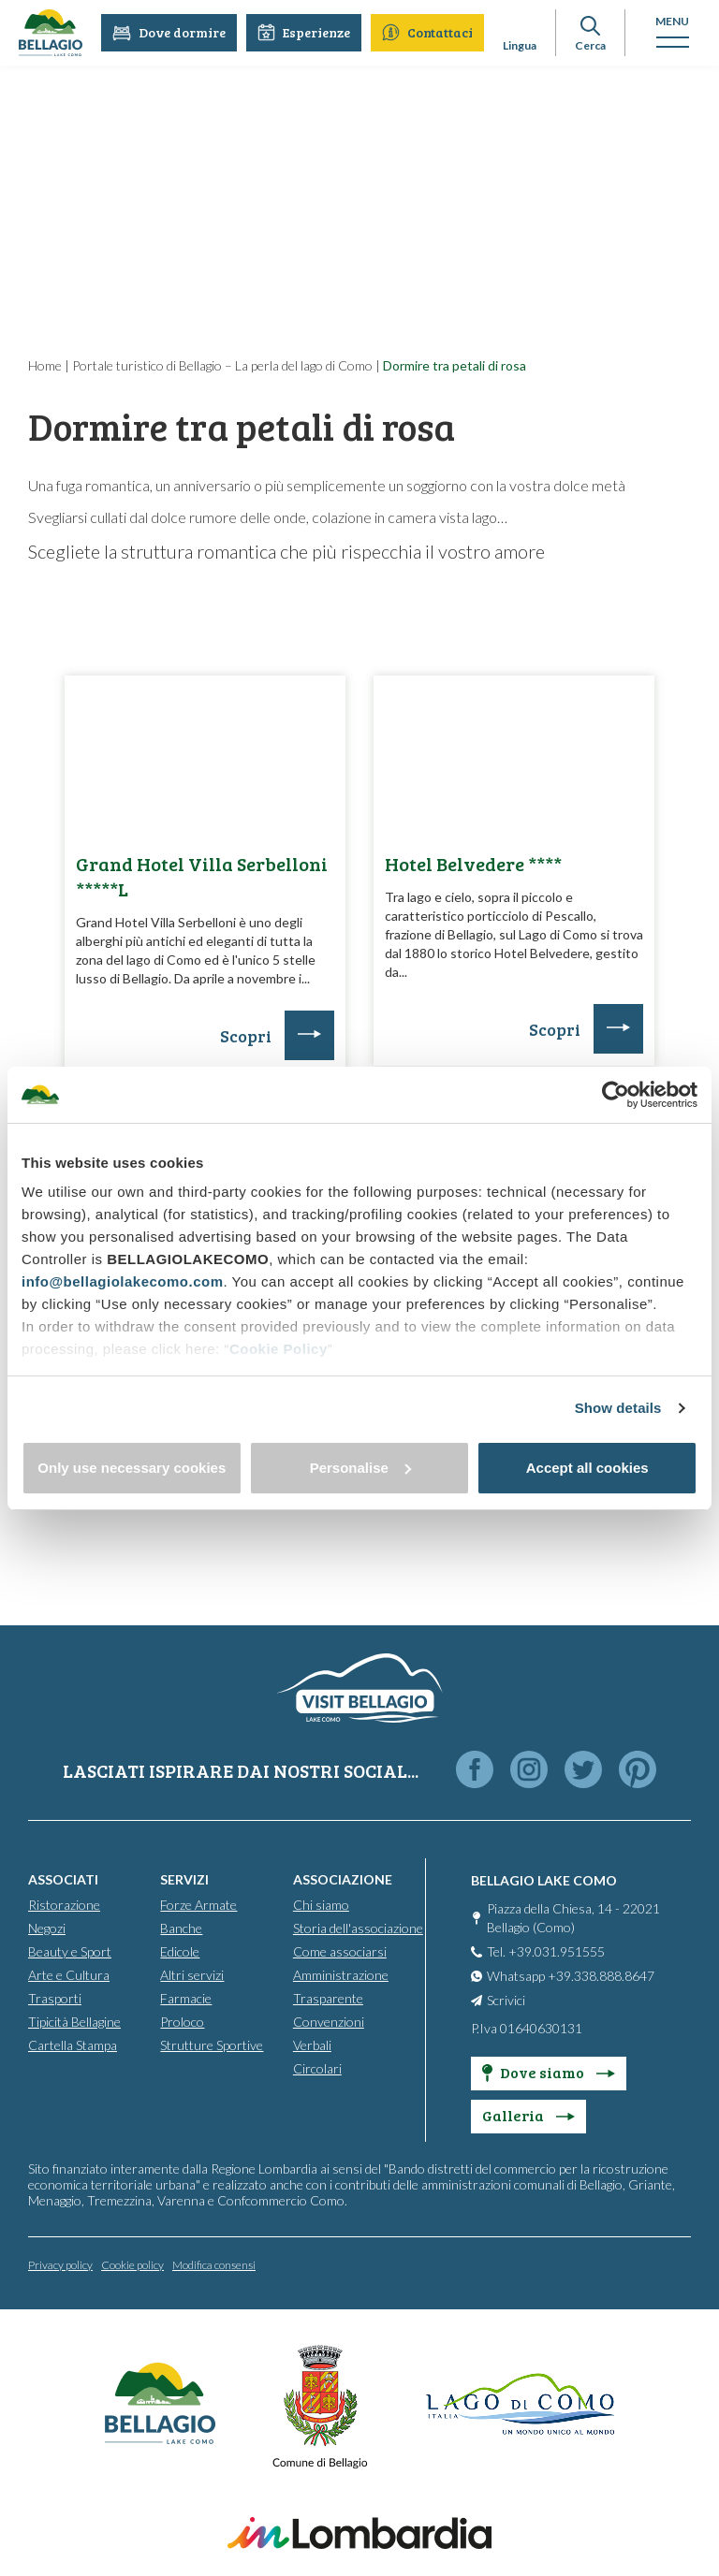 The image size is (719, 2576). Describe the element at coordinates (546, 1950) in the screenshot. I see `Tel. +39.031.951555` at that location.